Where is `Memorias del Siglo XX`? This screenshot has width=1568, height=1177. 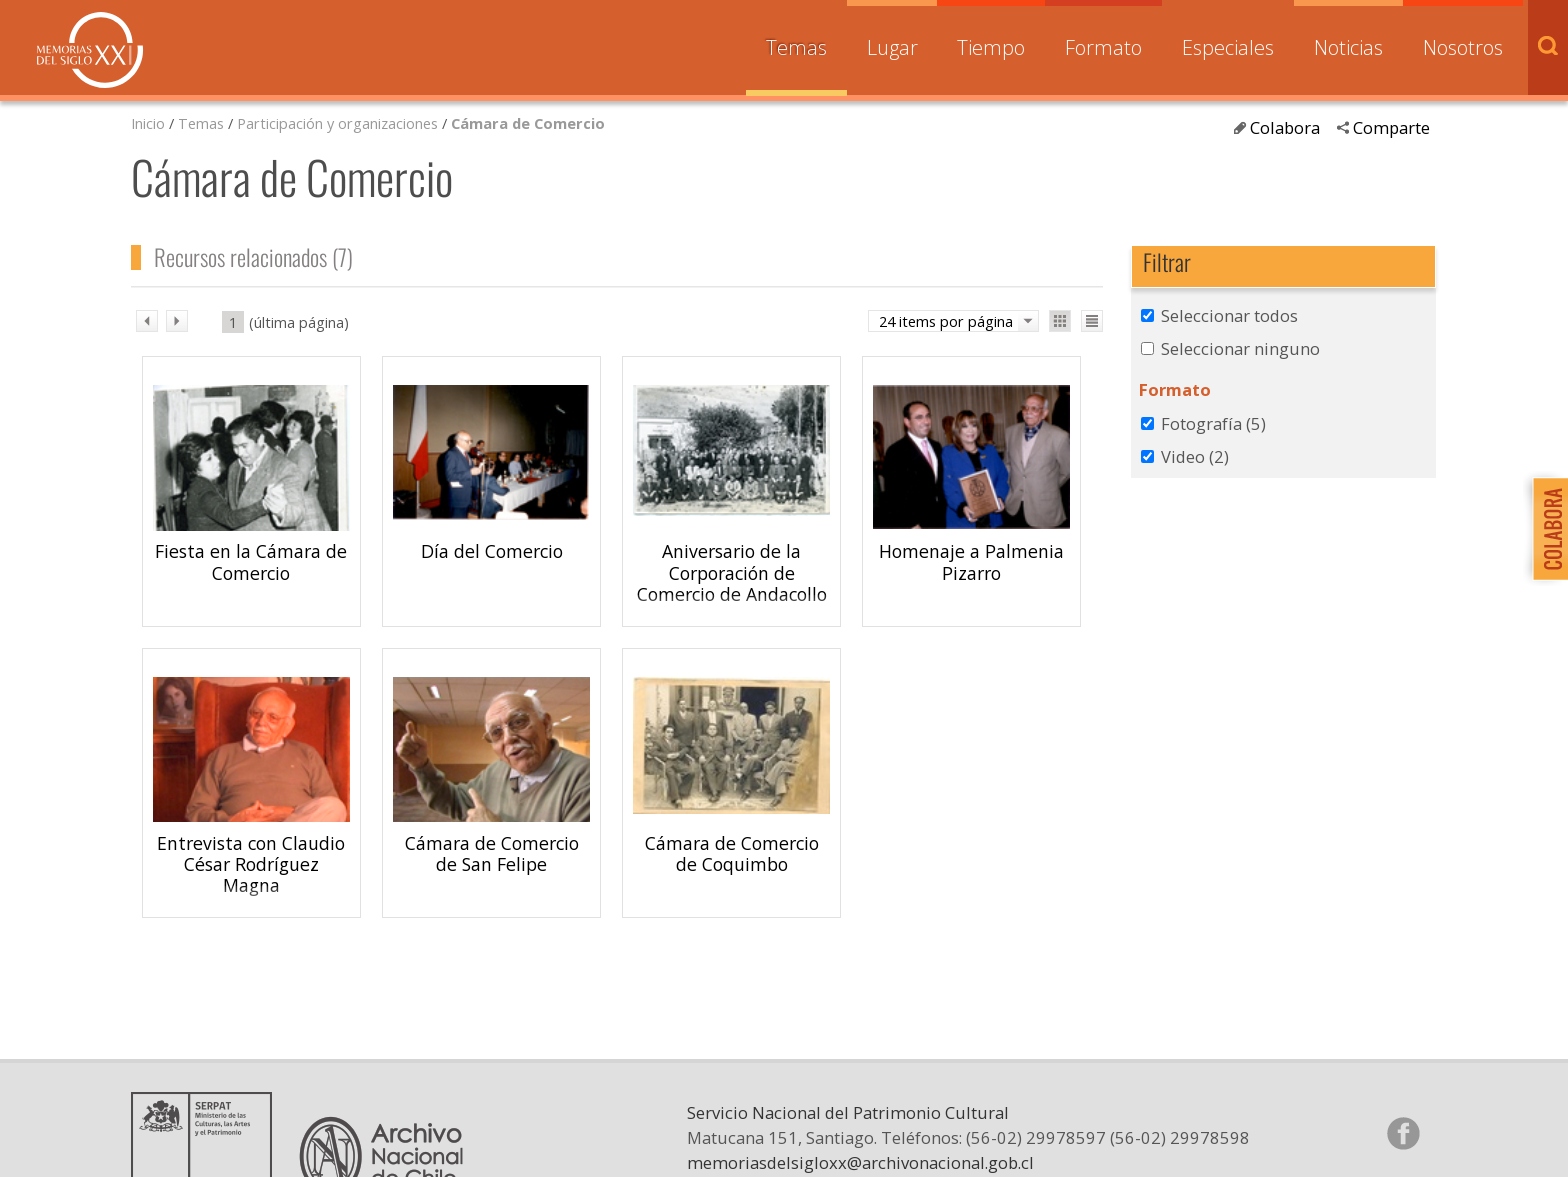
Memorias del Siglo XX is located at coordinates (90, 50).